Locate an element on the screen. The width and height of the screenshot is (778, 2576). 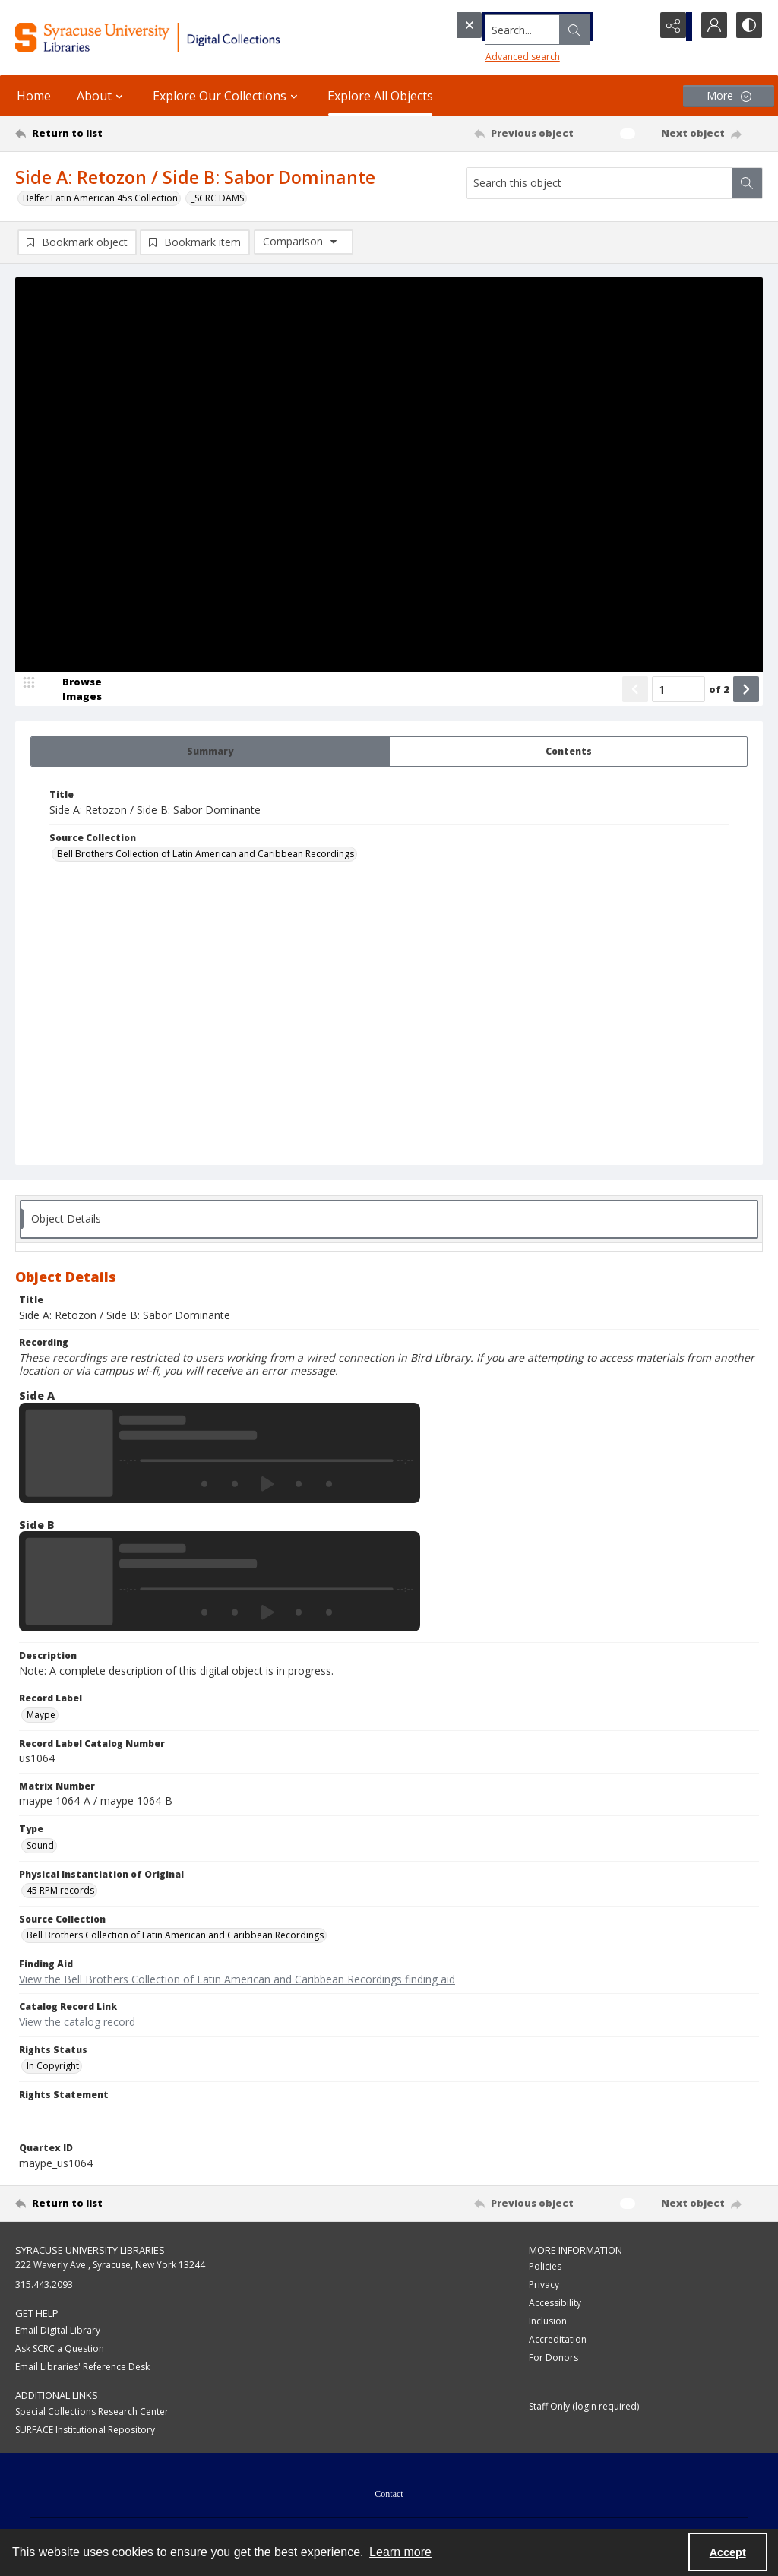
Explore All Objects is located at coordinates (380, 95).